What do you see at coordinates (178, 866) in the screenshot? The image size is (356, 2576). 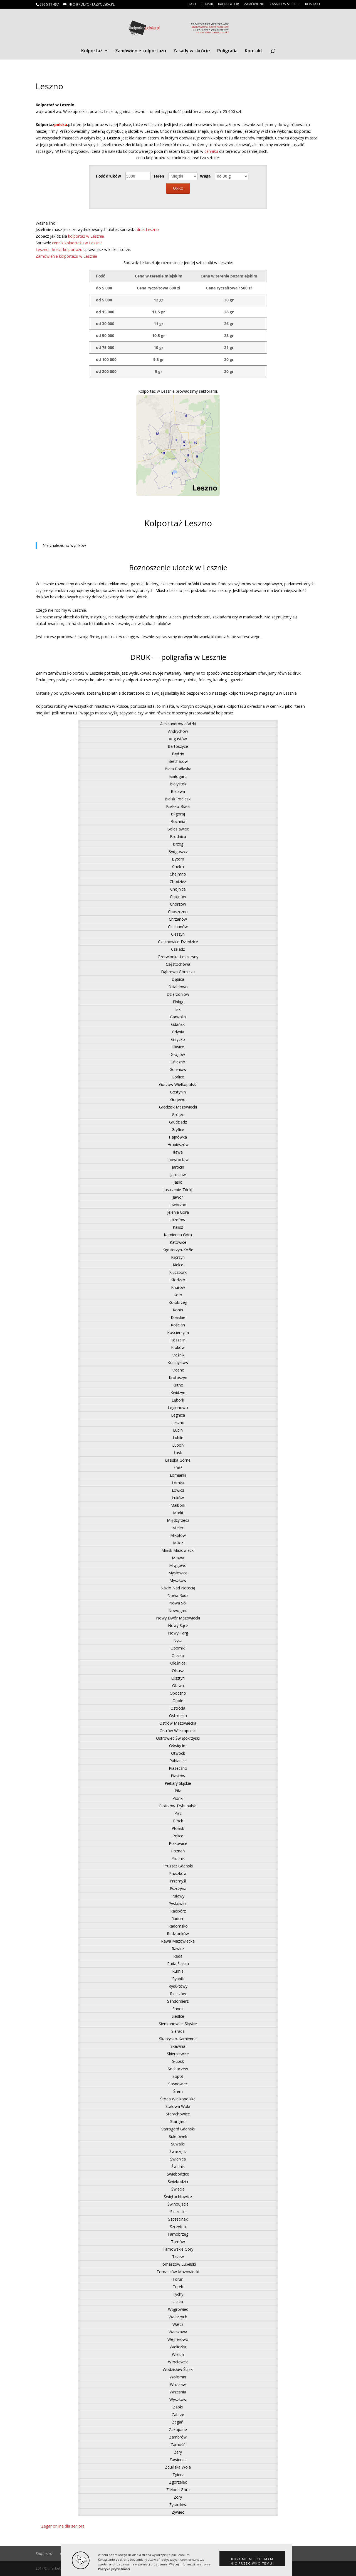 I see `Chełm` at bounding box center [178, 866].